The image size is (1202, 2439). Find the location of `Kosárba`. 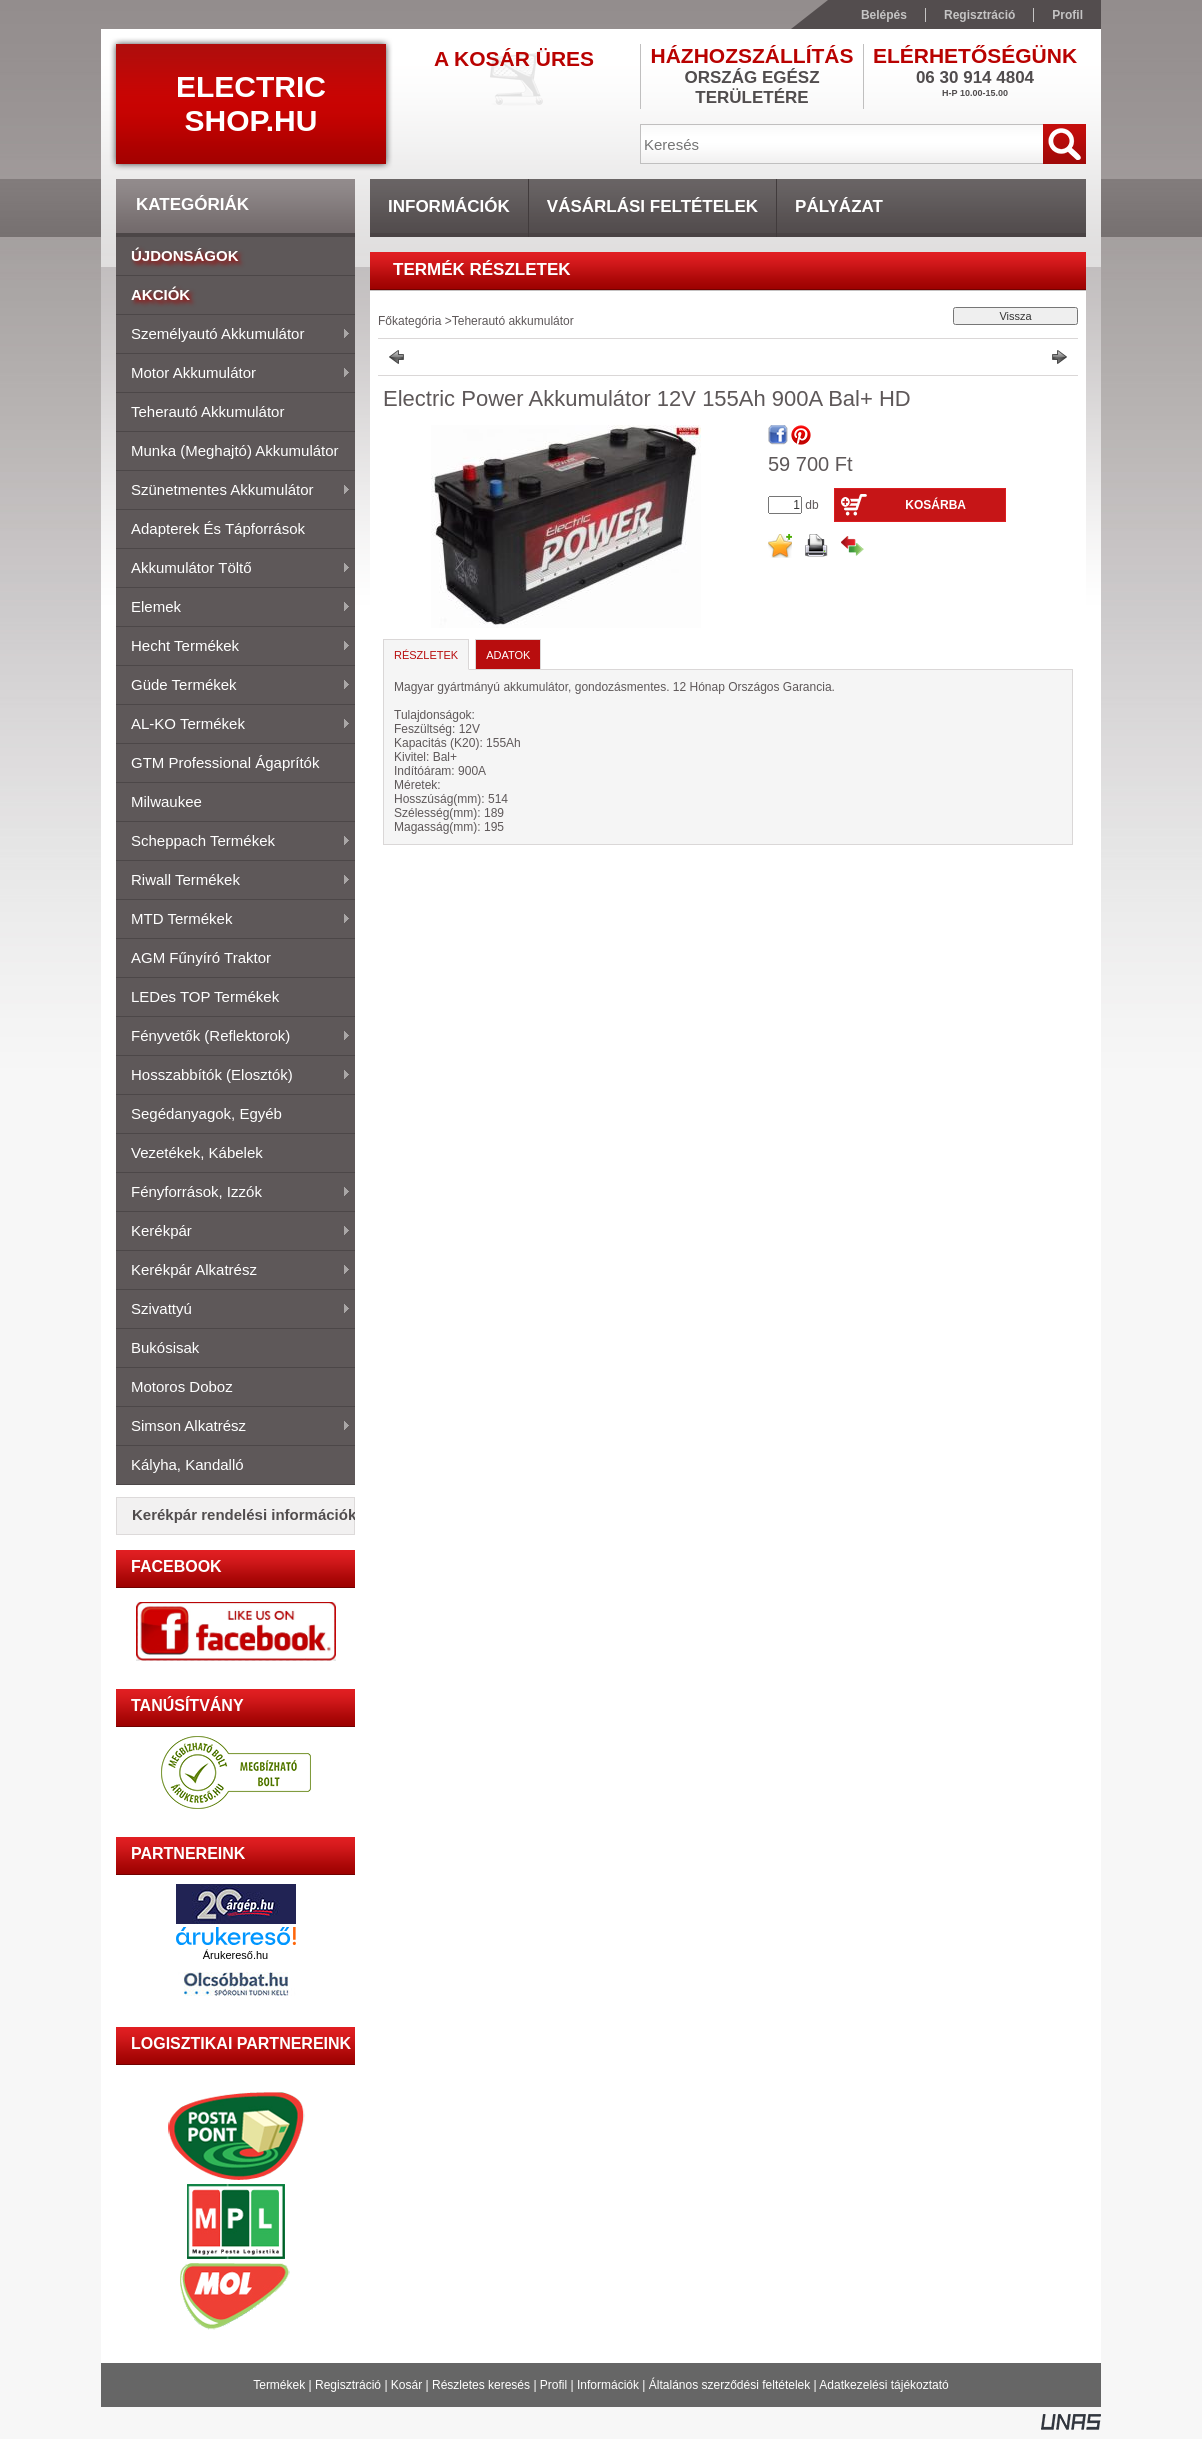

Kosárba is located at coordinates (935, 505).